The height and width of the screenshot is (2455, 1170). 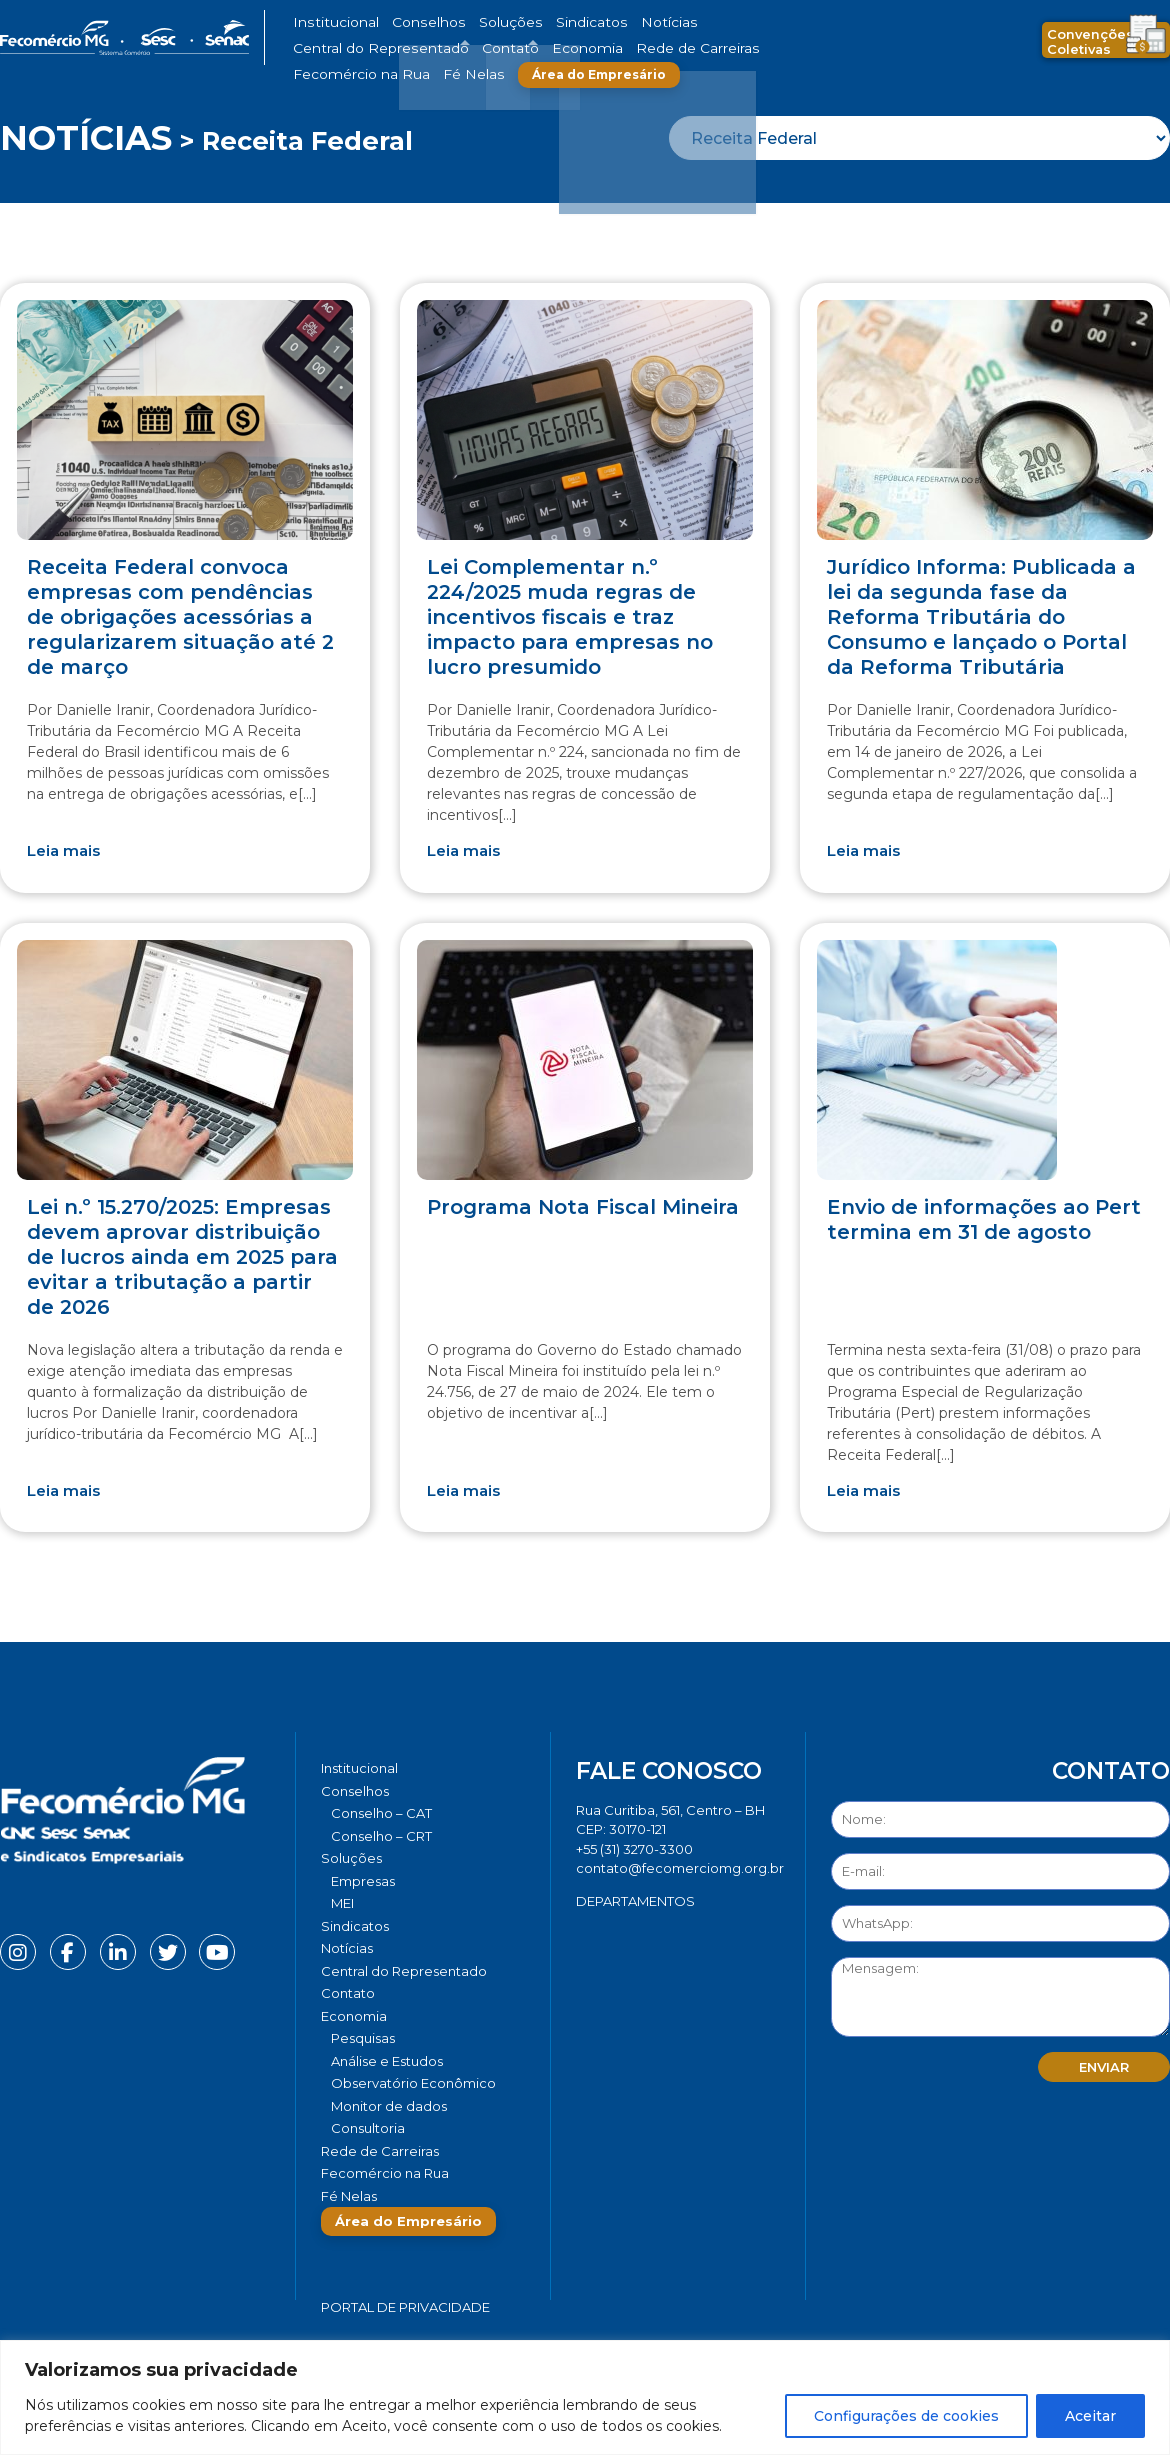 I want to click on Monitor de dados, so click(x=389, y=2106).